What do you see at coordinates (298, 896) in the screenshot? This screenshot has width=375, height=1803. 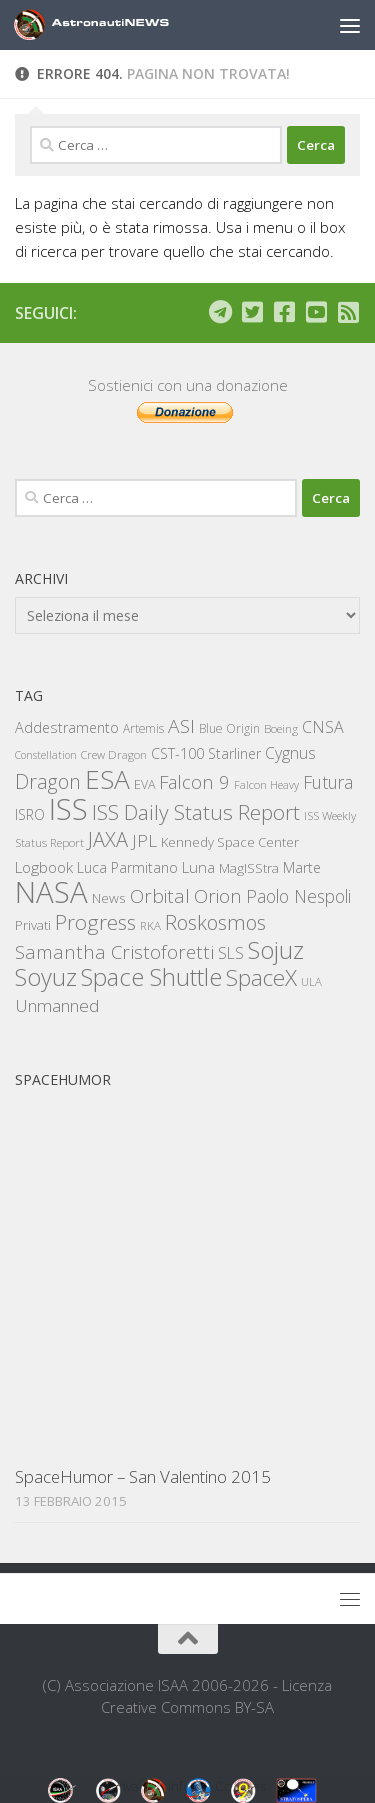 I see `Paolo Nespoli [Paolo Nespoli (425 elementi)]` at bounding box center [298, 896].